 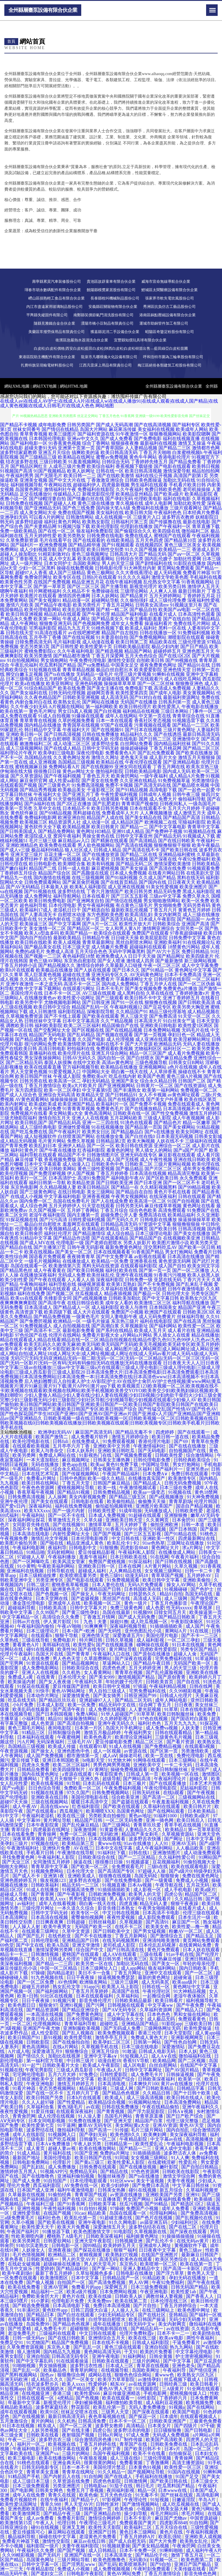 What do you see at coordinates (110, 447) in the screenshot?
I see `国产青草国际` at bounding box center [110, 447].